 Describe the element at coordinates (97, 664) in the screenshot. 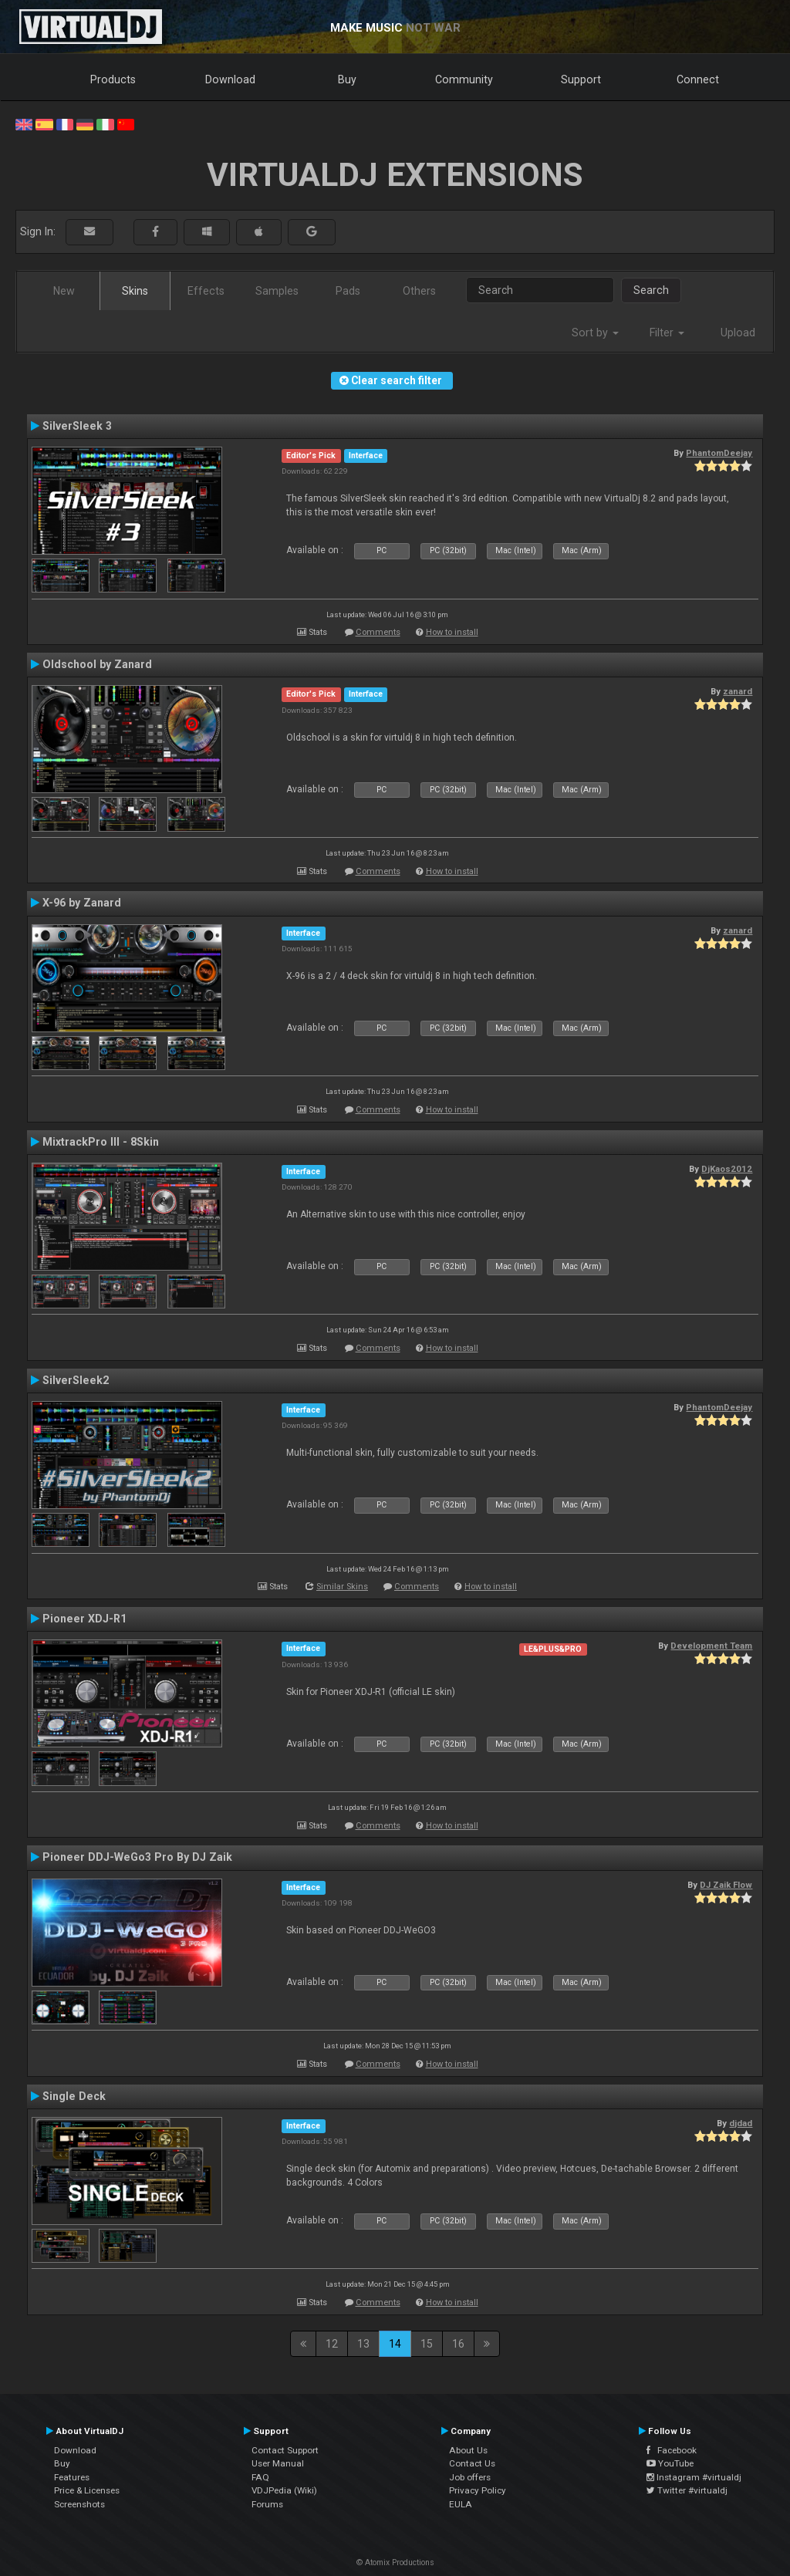

I see `Oldschool by Zanard` at that location.